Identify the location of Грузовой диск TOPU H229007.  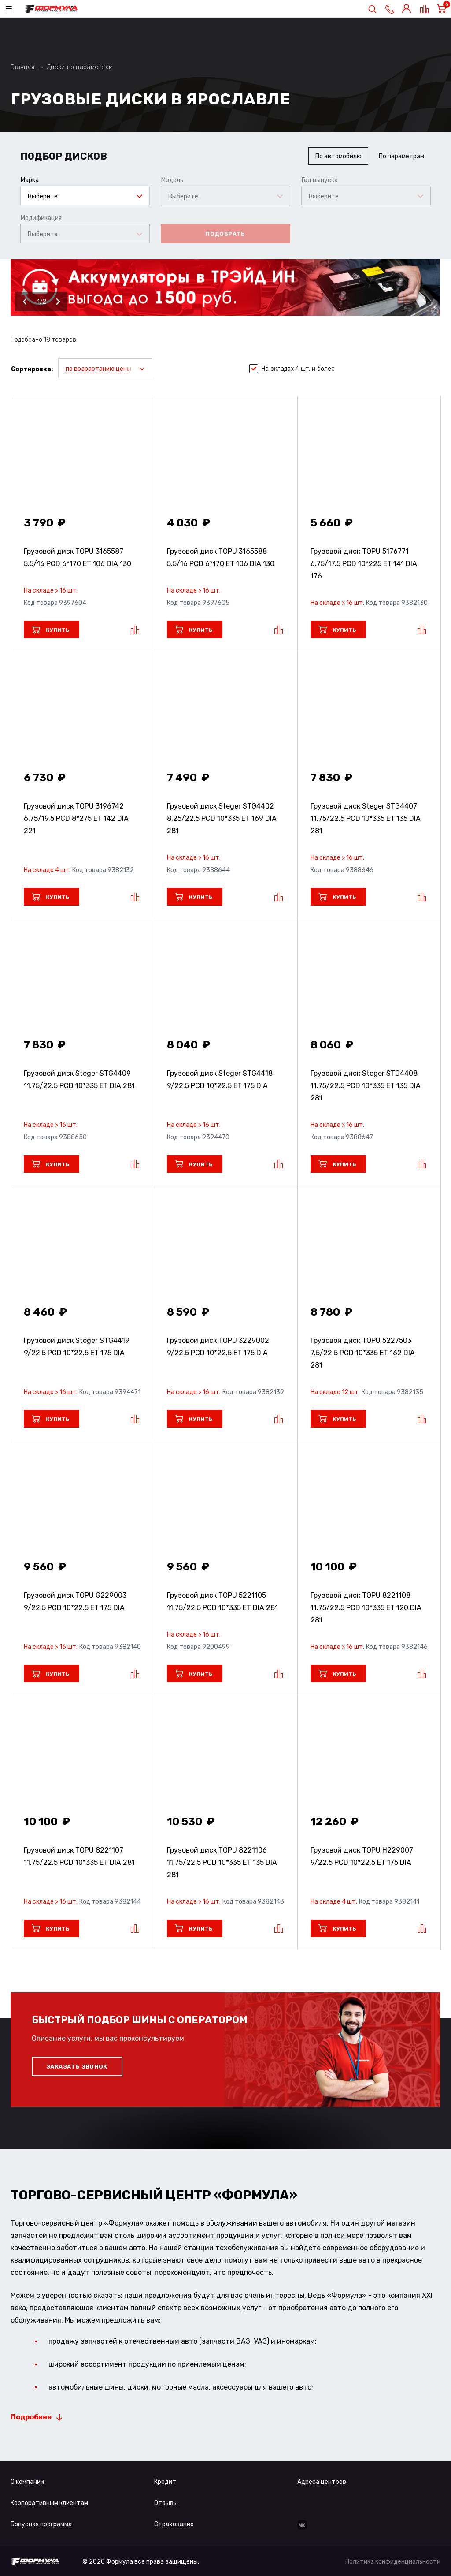
(362, 1856).